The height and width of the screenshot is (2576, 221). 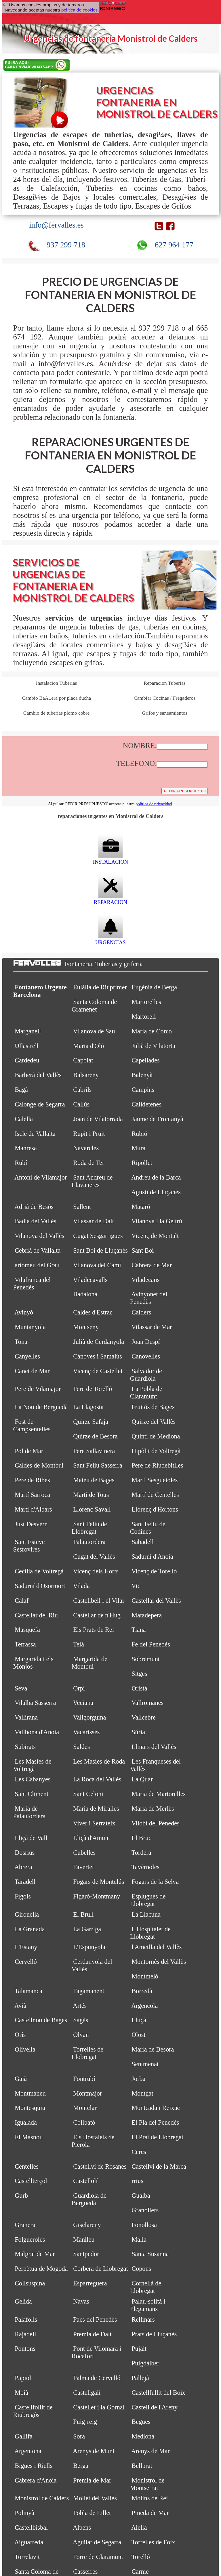 I want to click on Begues, so click(x=141, y=2421).